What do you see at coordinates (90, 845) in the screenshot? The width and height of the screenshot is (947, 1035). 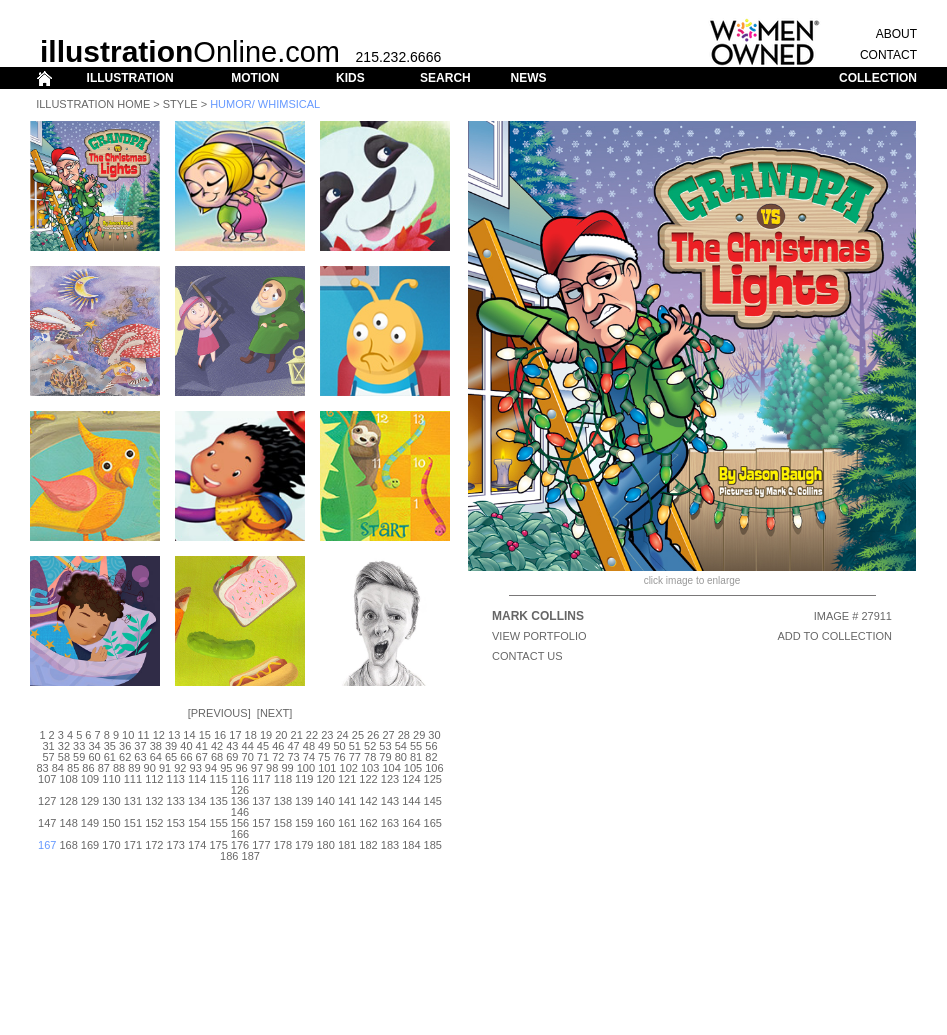 I see `169` at bounding box center [90, 845].